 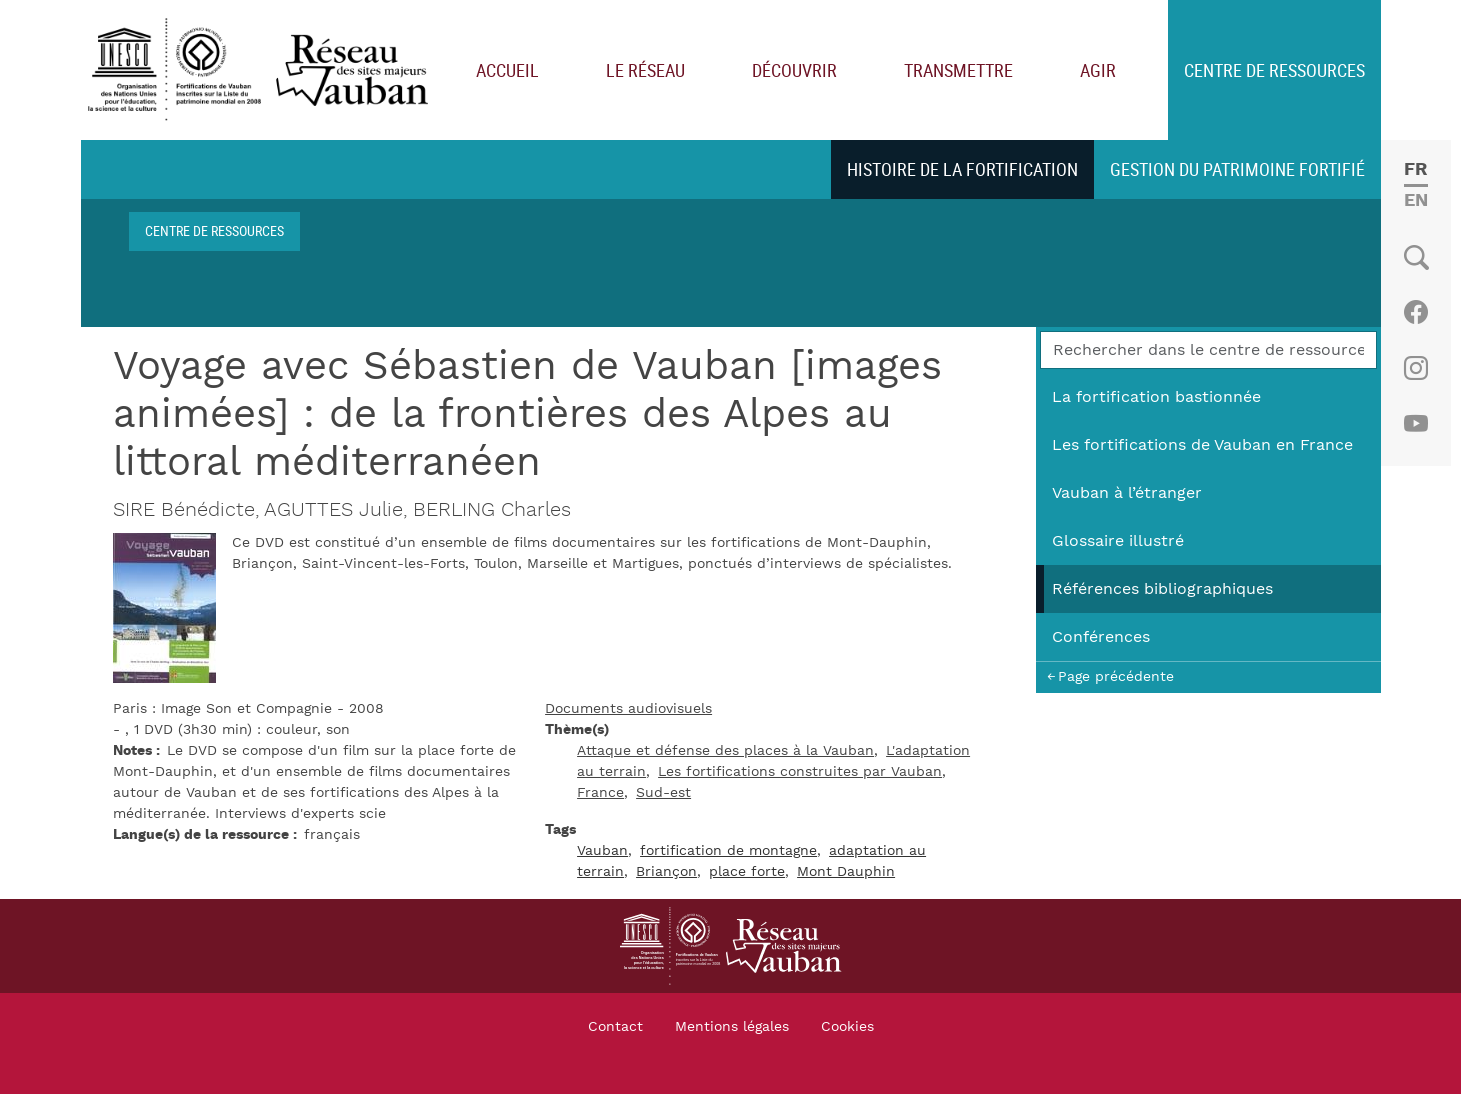 What do you see at coordinates (1415, 368) in the screenshot?
I see `Instagram` at bounding box center [1415, 368].